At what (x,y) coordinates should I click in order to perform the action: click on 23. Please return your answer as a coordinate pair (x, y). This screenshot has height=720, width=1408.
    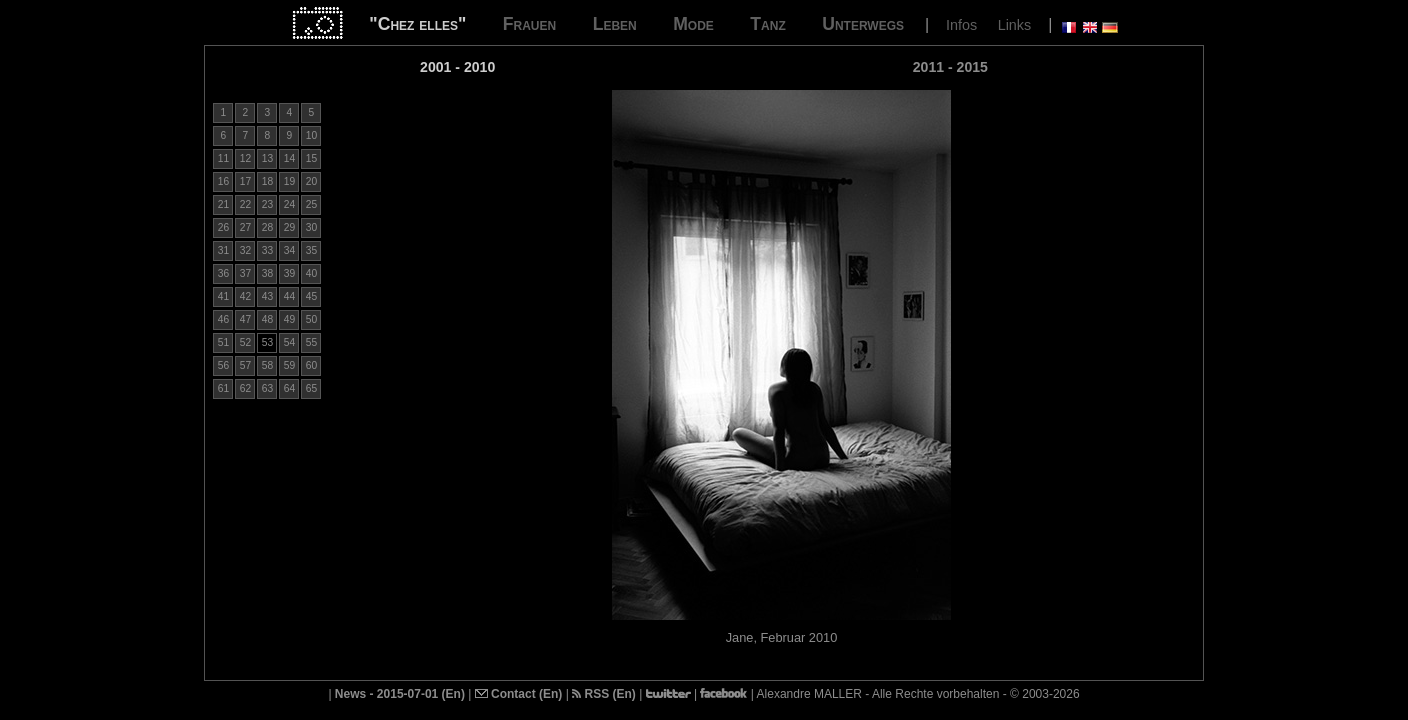
    Looking at the image, I should click on (267, 204).